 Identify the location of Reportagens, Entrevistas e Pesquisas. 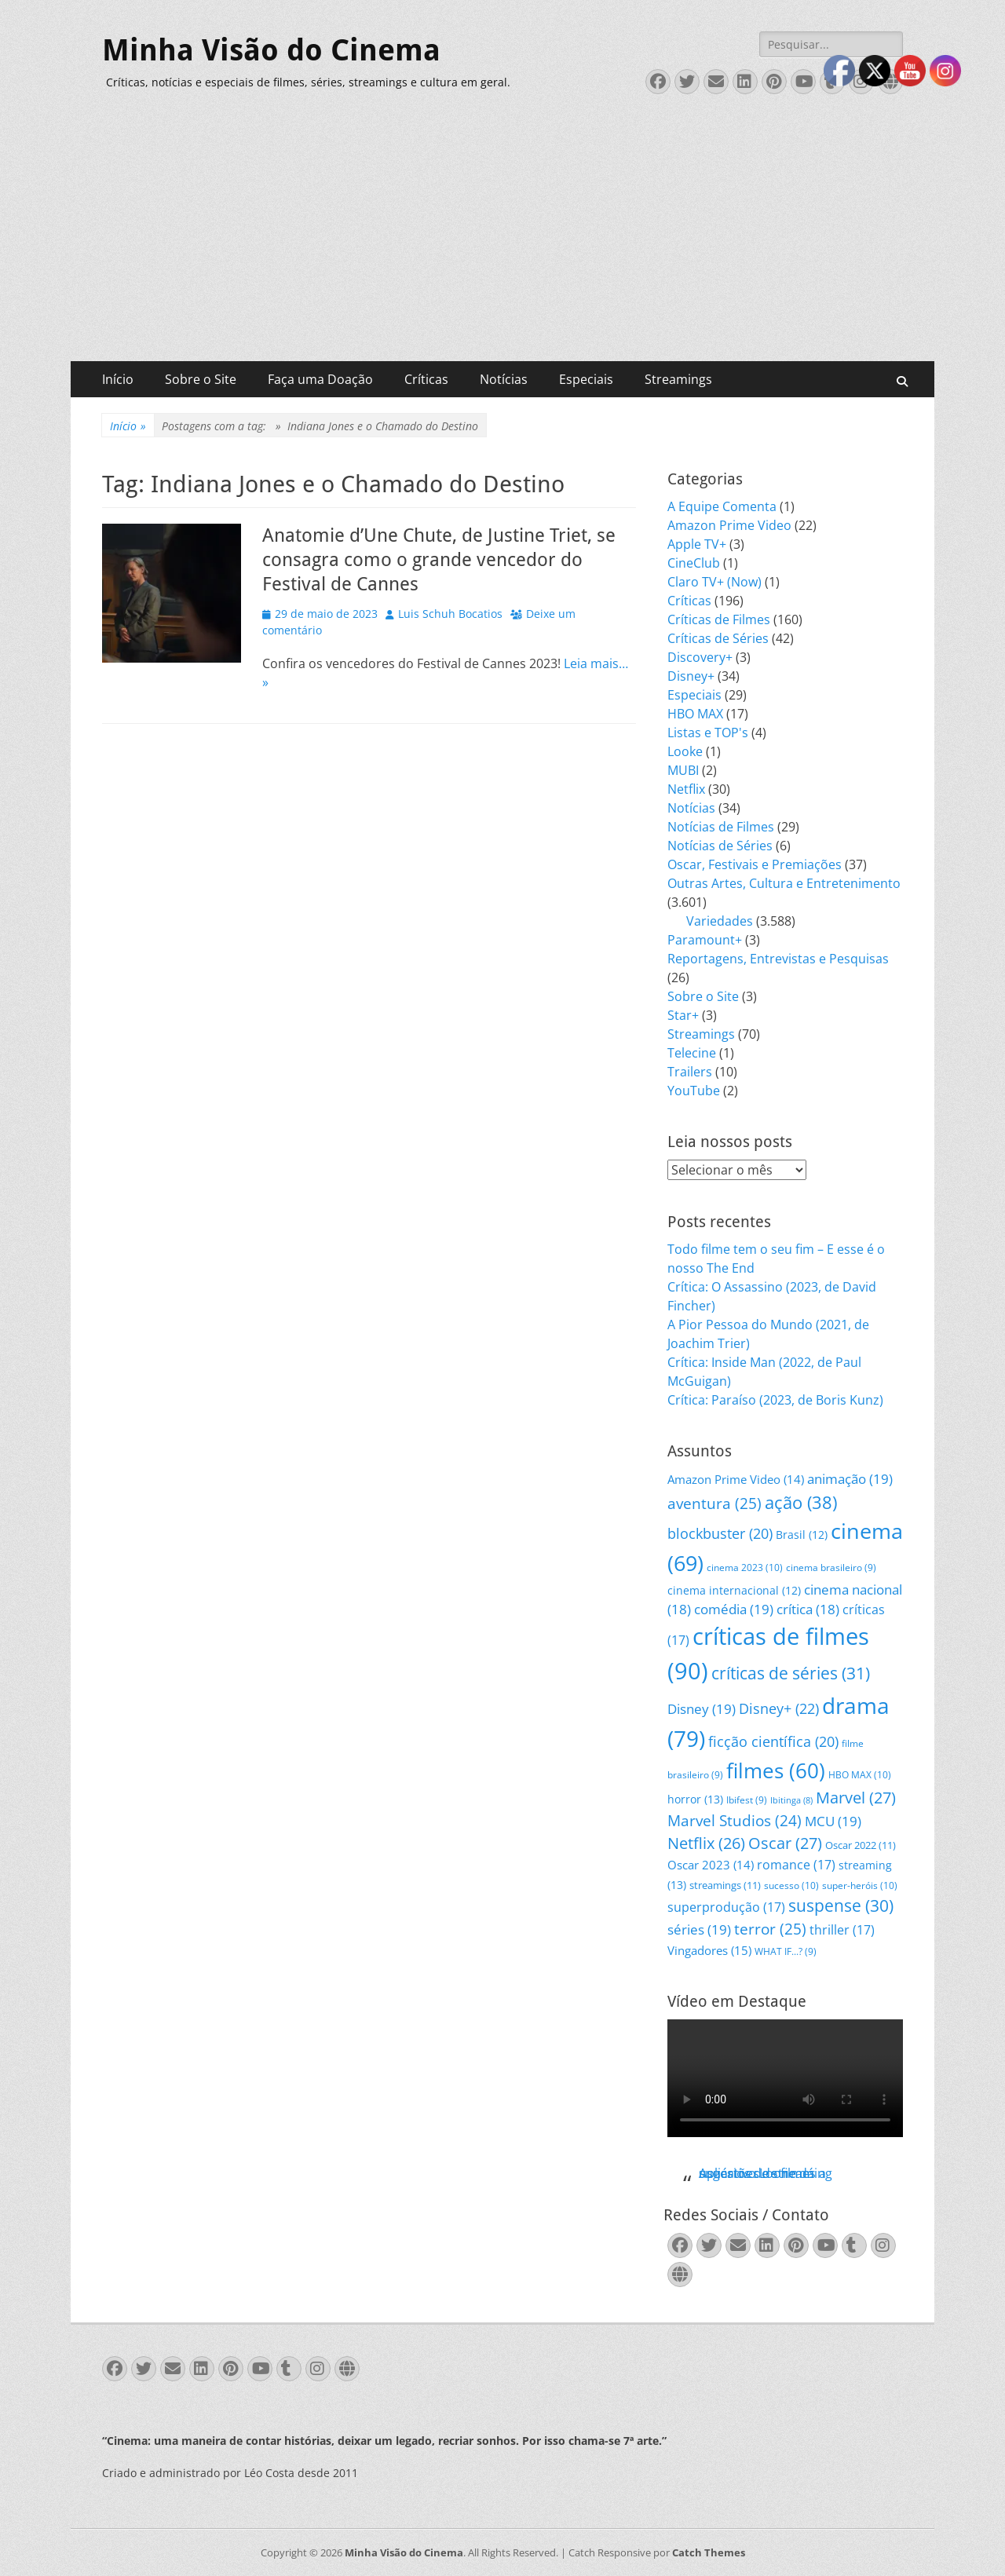
(778, 958).